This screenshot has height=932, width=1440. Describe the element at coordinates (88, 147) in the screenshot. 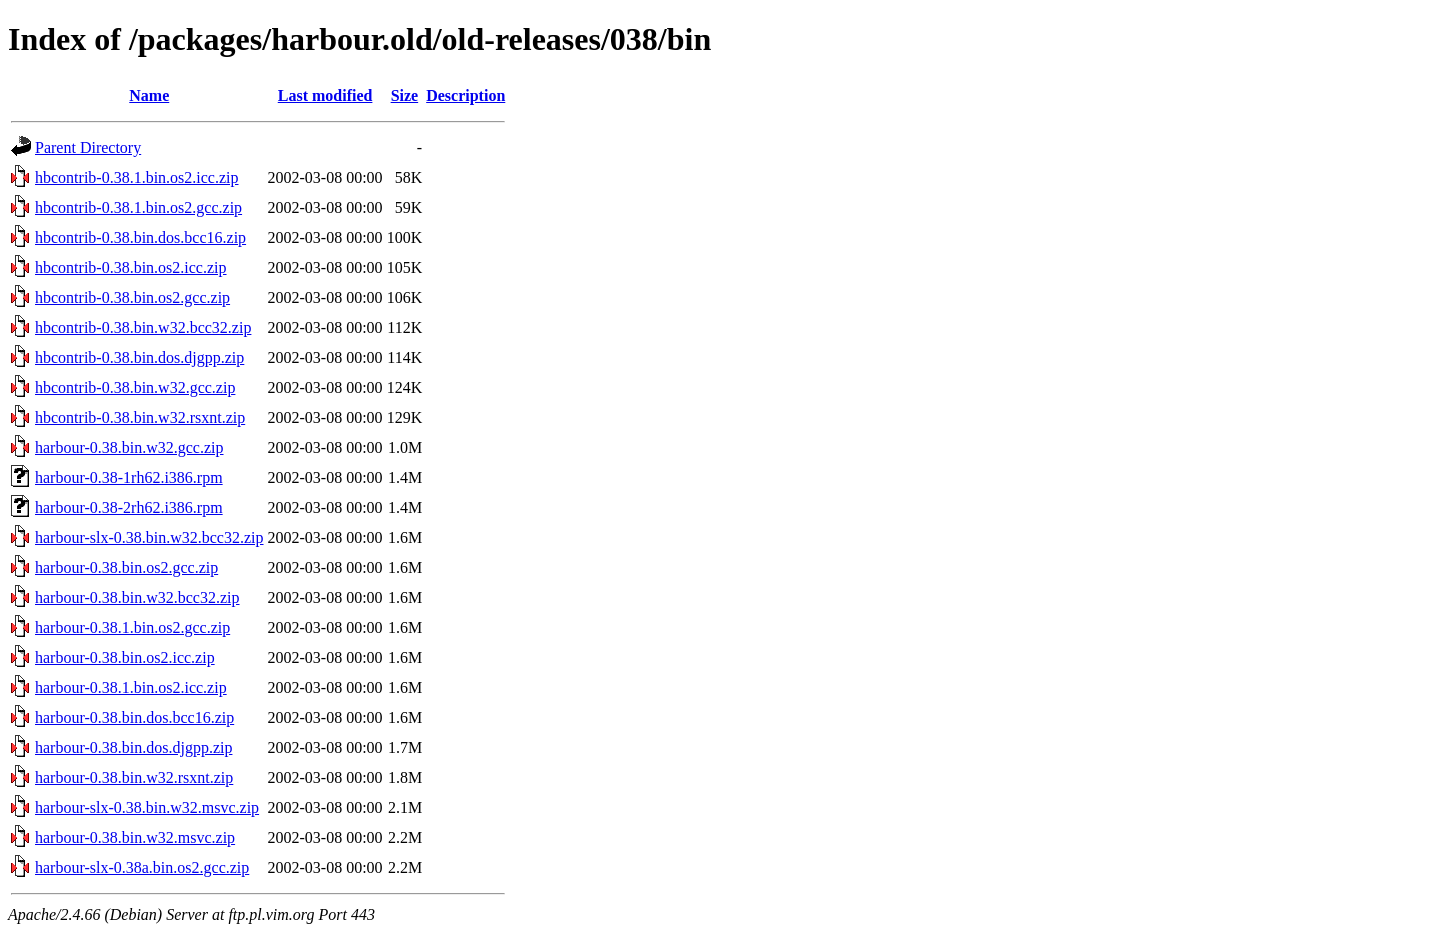

I see `Parent Directory` at that location.